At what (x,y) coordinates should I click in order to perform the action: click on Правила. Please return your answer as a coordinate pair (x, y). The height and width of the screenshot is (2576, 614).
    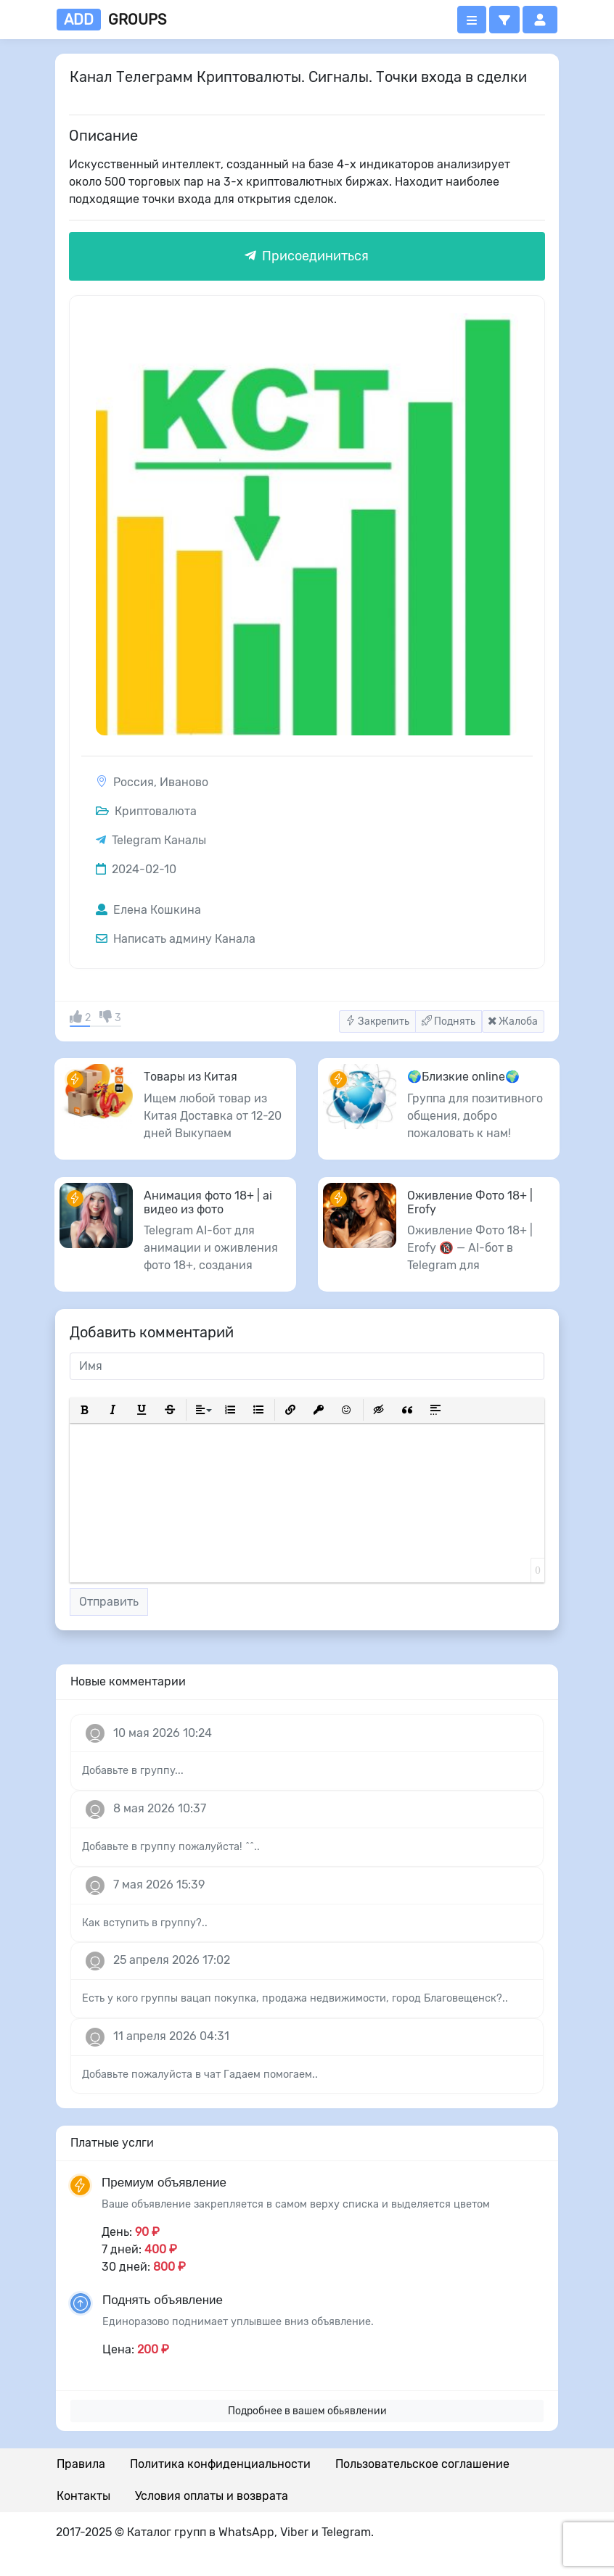
    Looking at the image, I should click on (81, 2464).